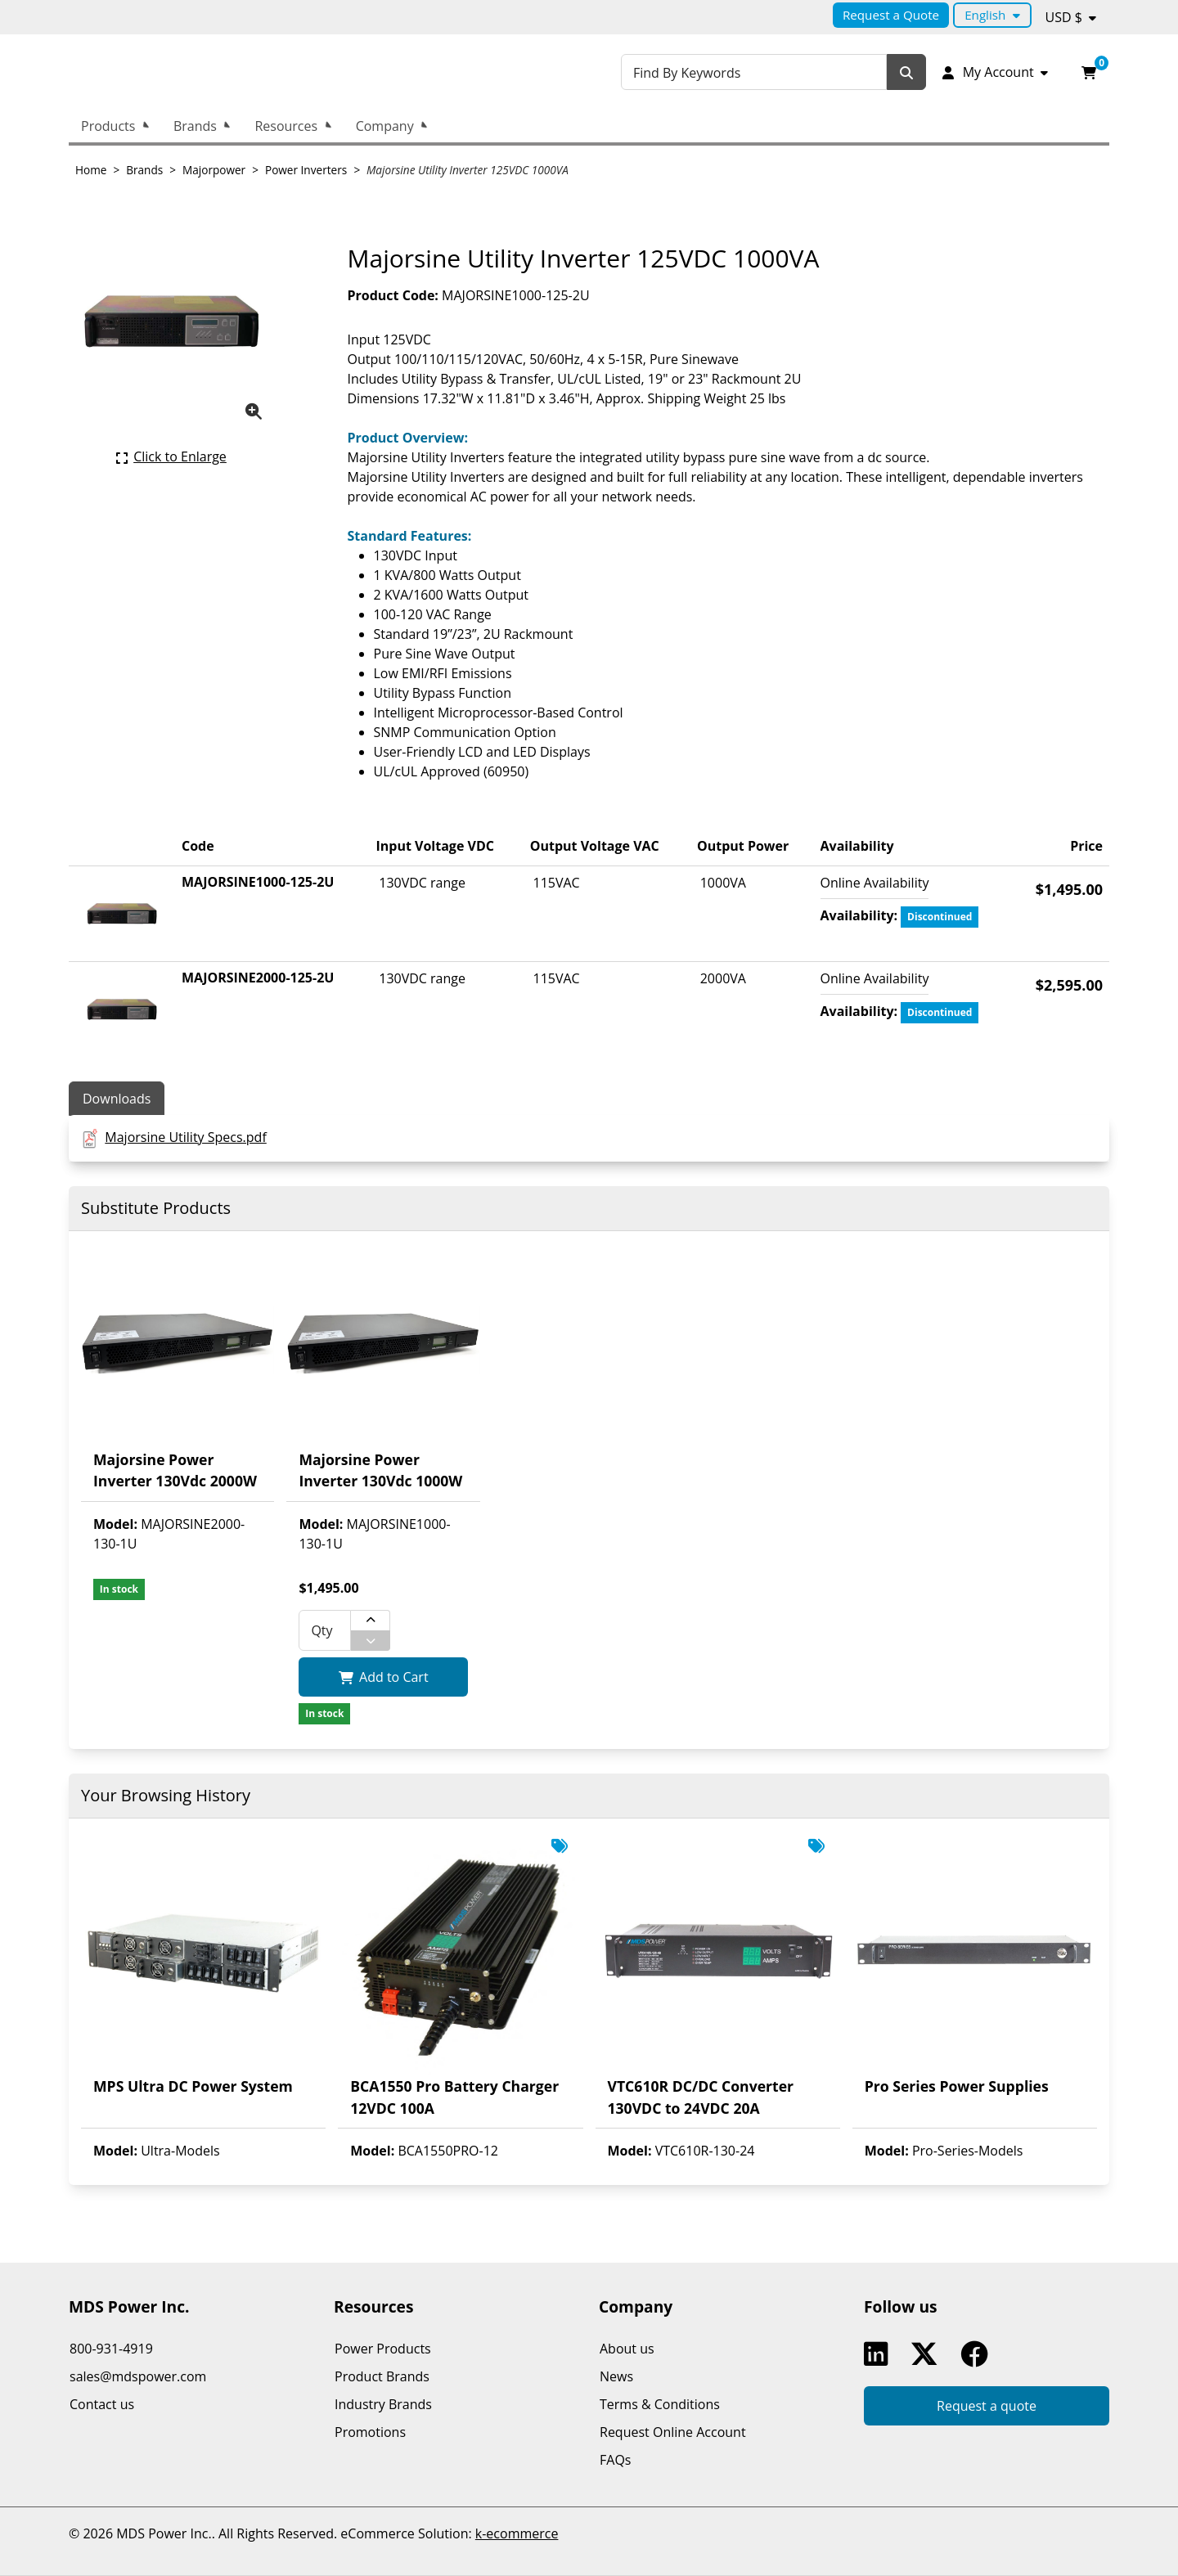  I want to click on [View product detail page of Majorsine Power Inverter 130Vdc 1000W.], so click(382, 1372).